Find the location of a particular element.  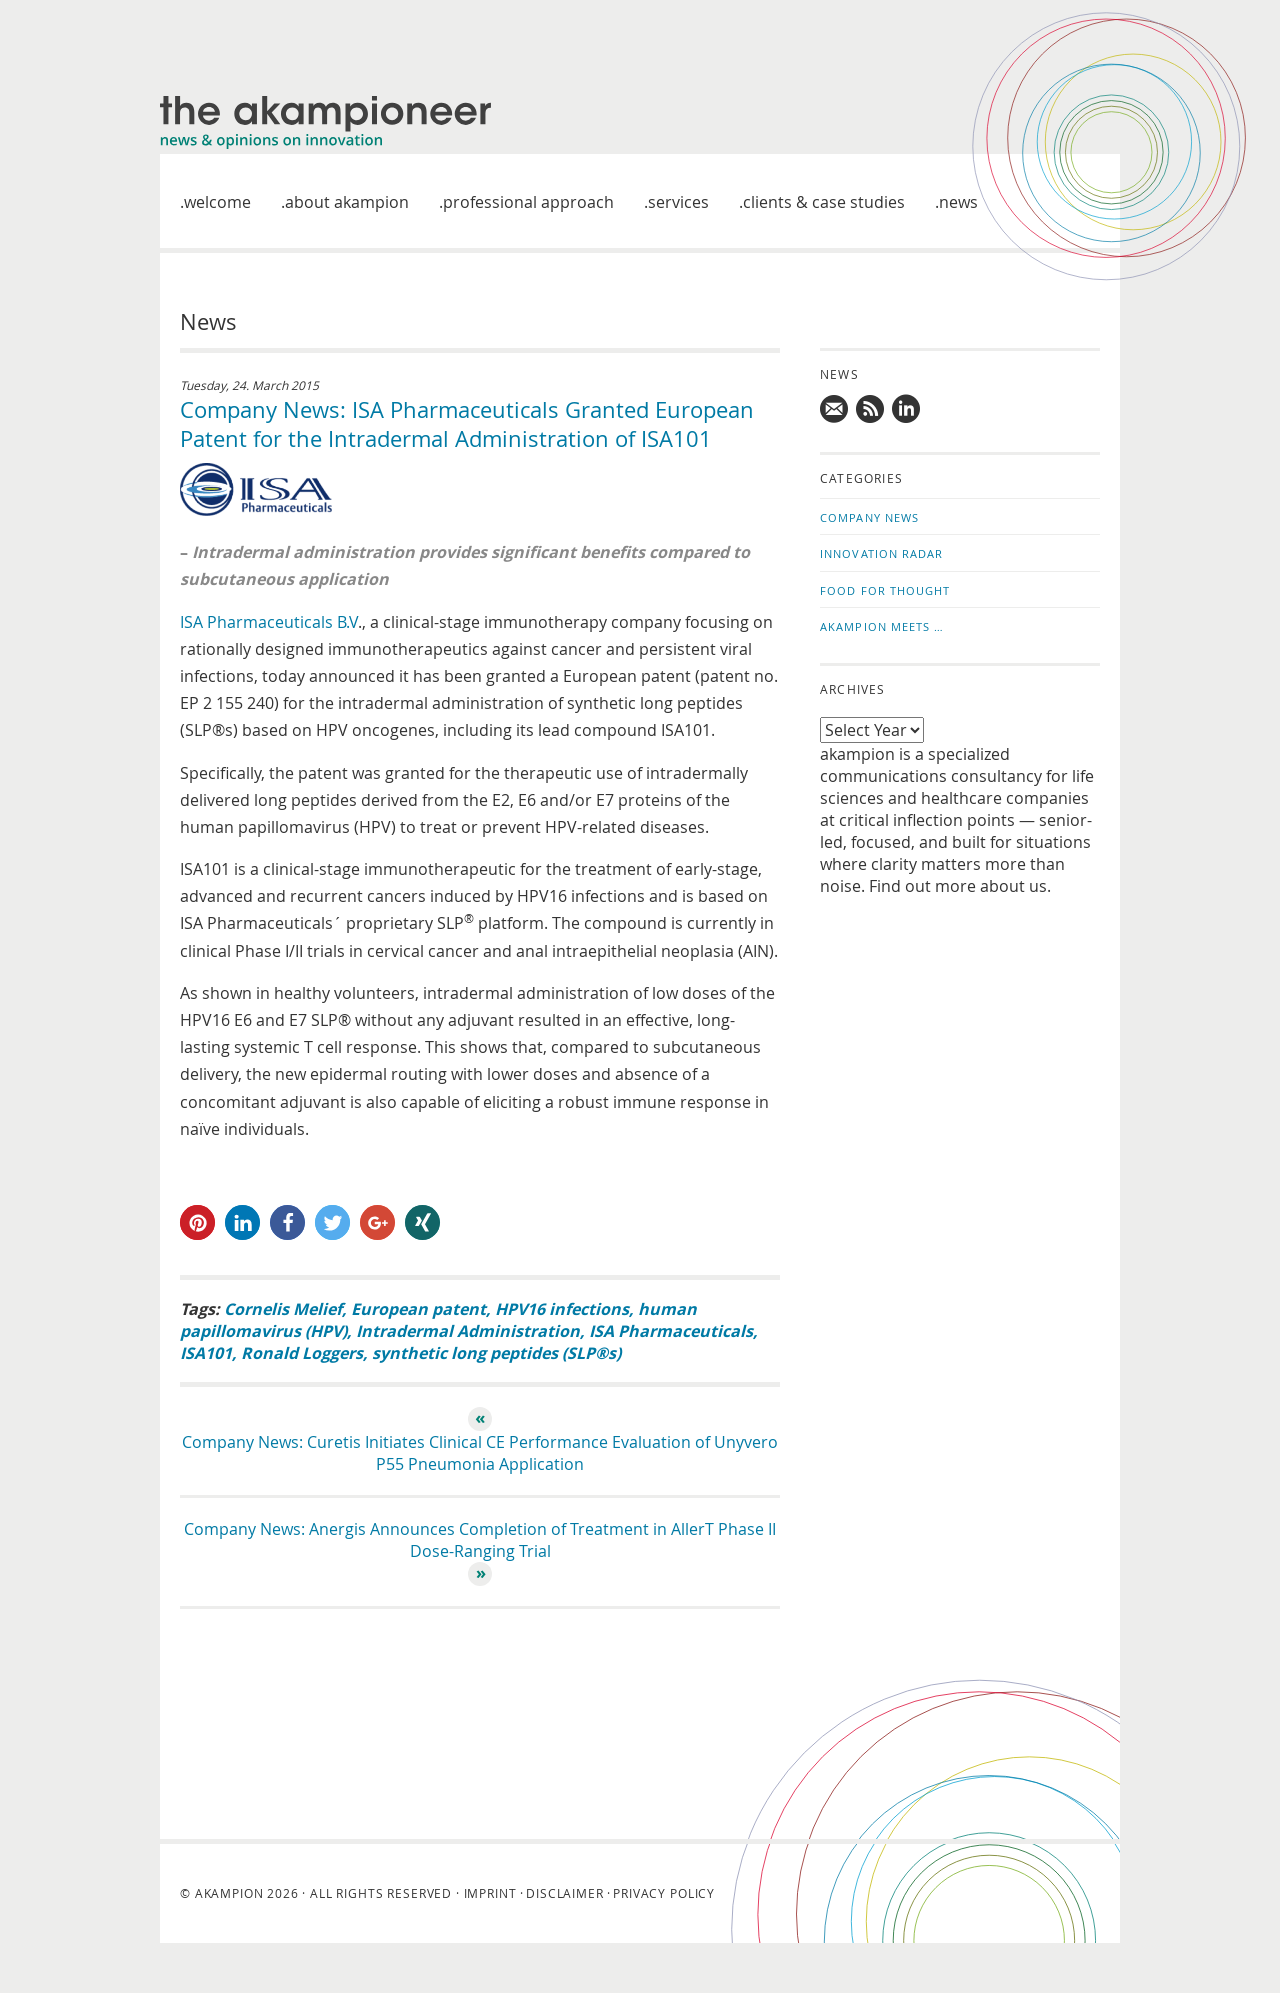

Cornelis Melief is located at coordinates (283, 1309).